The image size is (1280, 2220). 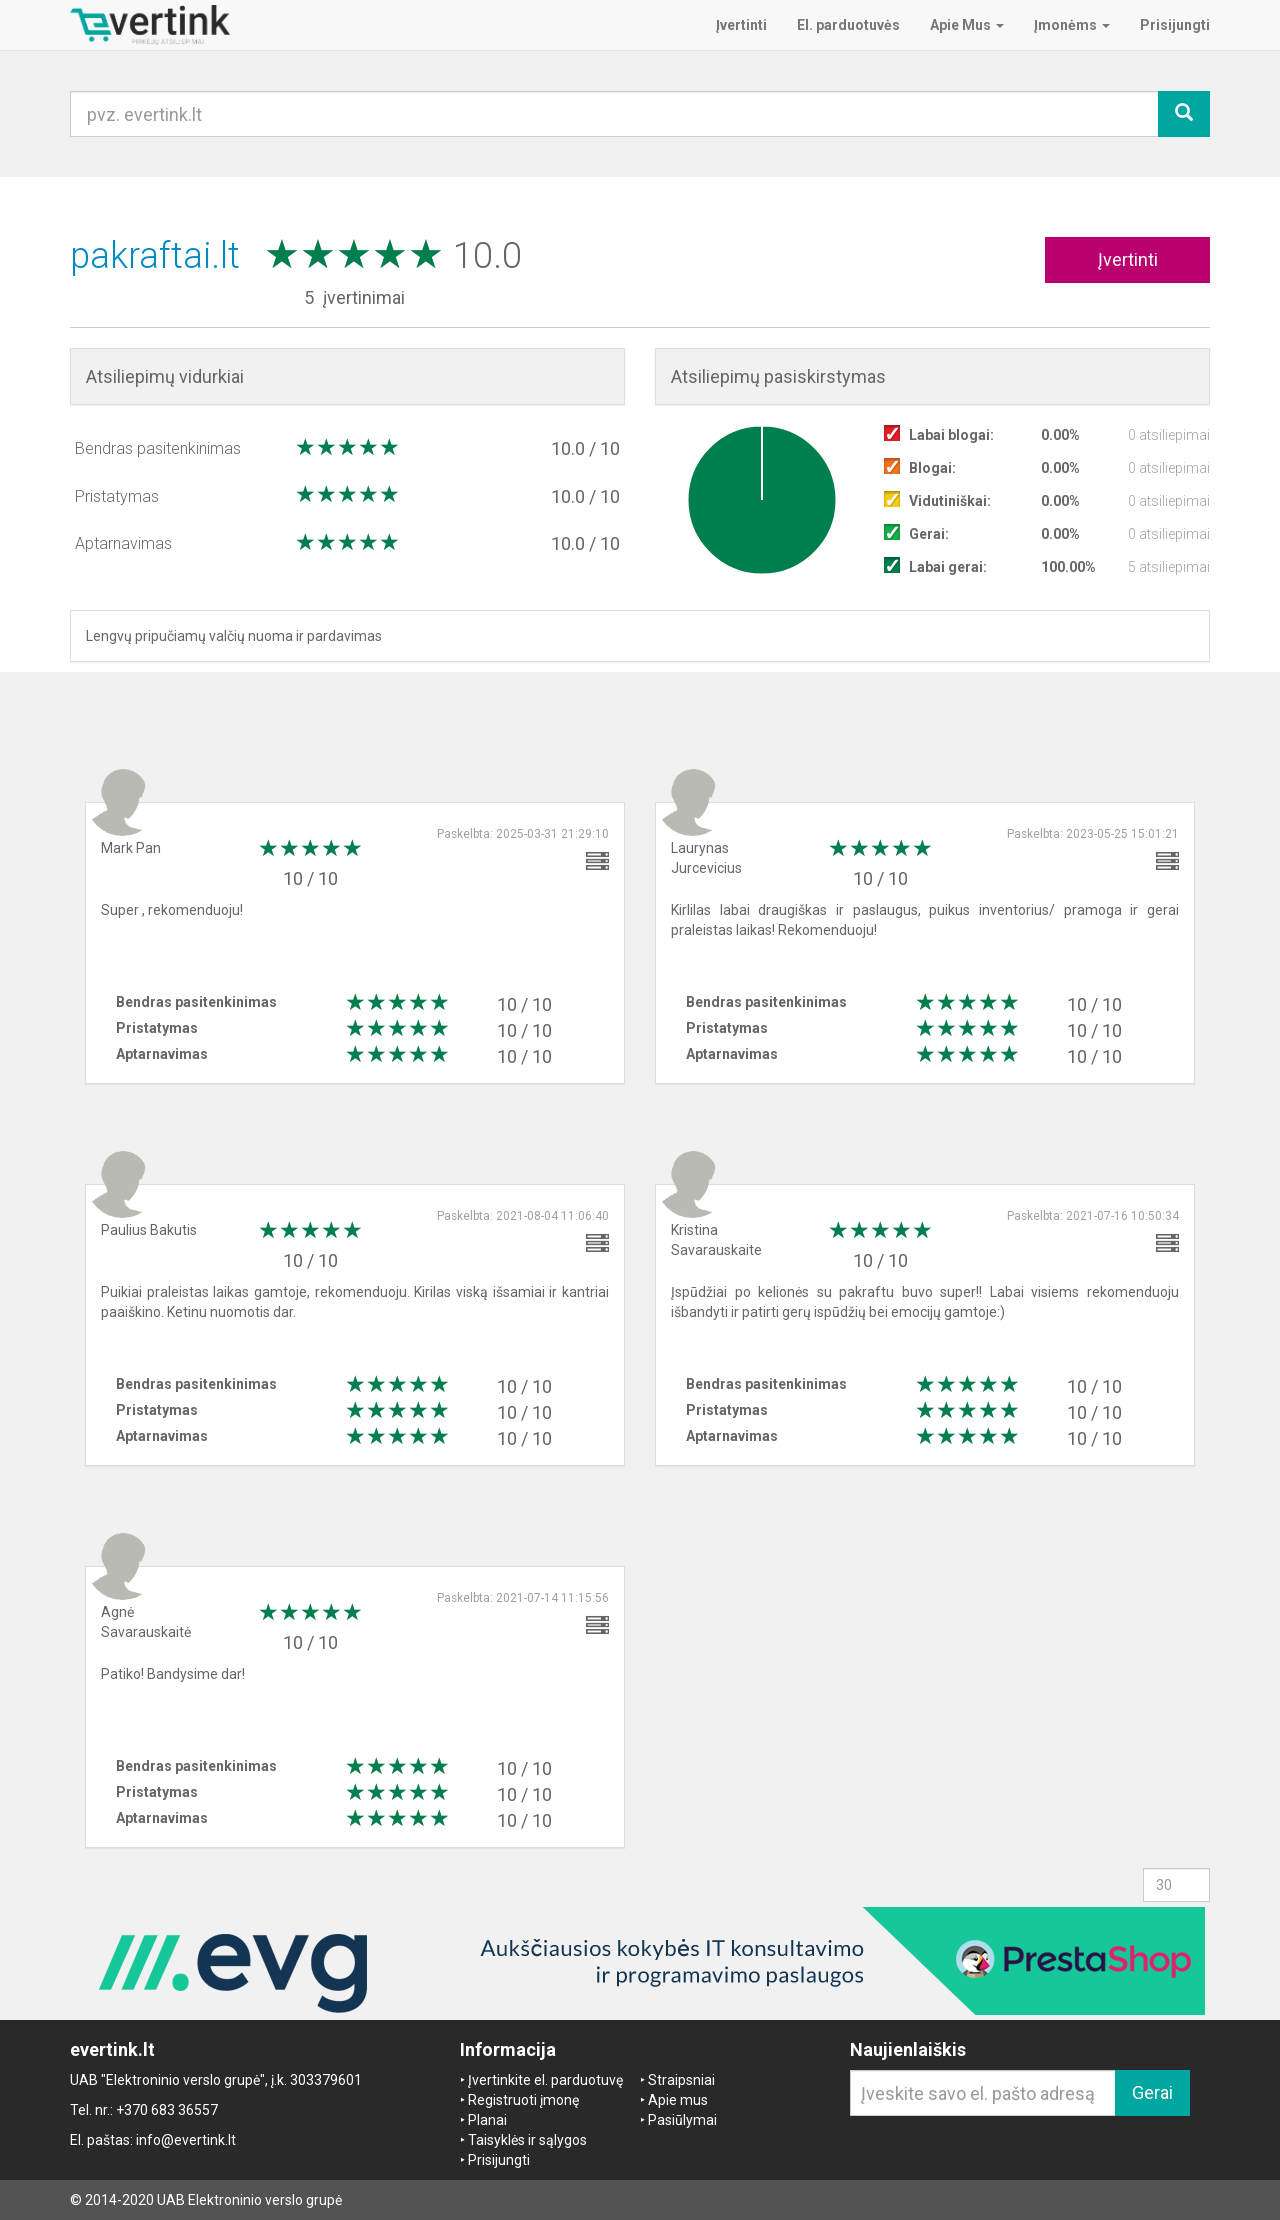 I want to click on Prisijungti, so click(x=499, y=2160).